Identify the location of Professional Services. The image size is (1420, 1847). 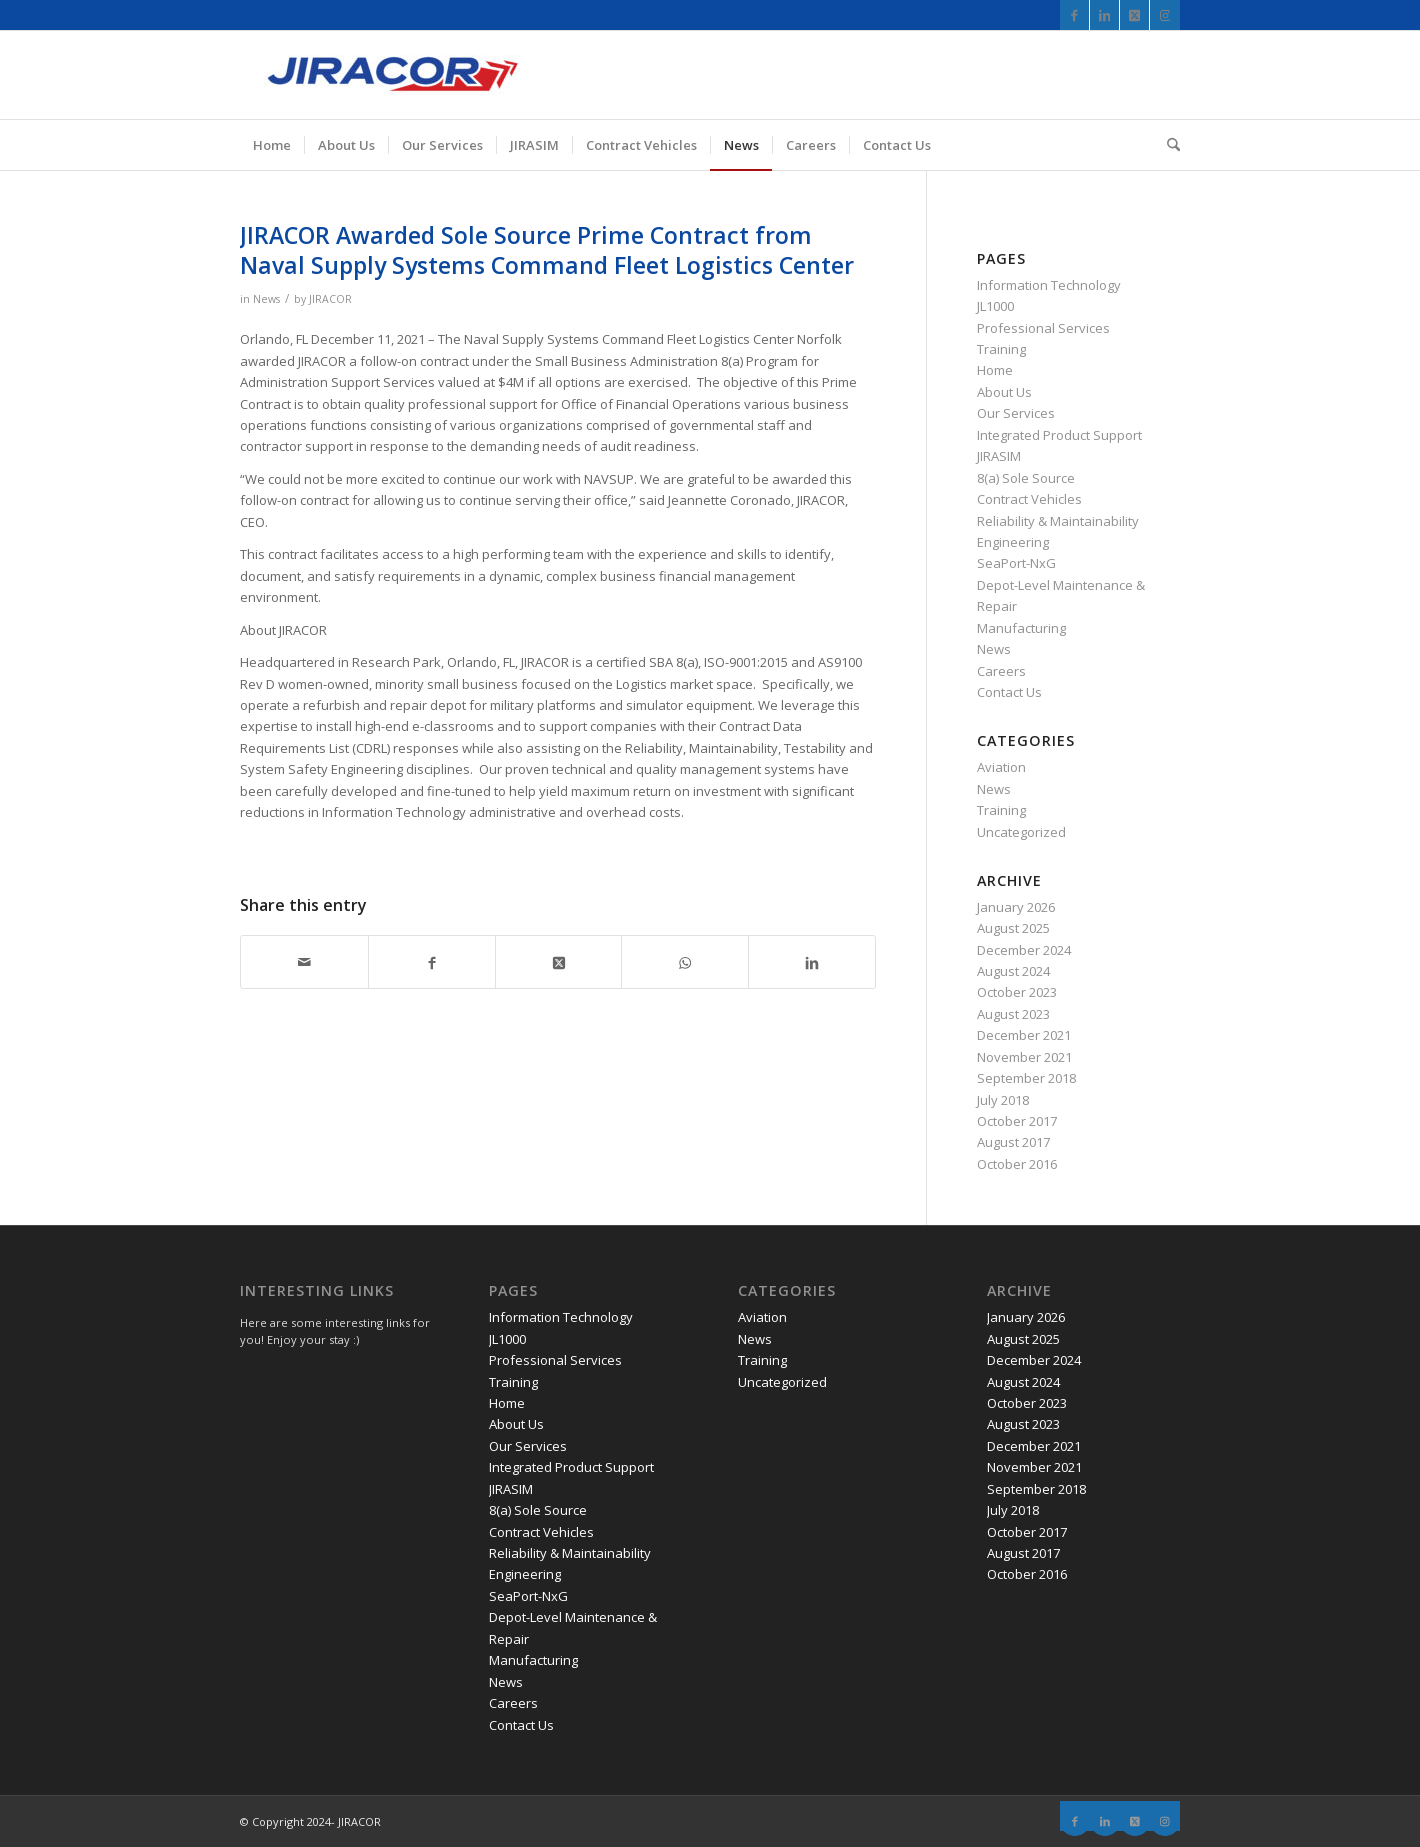
(1043, 328).